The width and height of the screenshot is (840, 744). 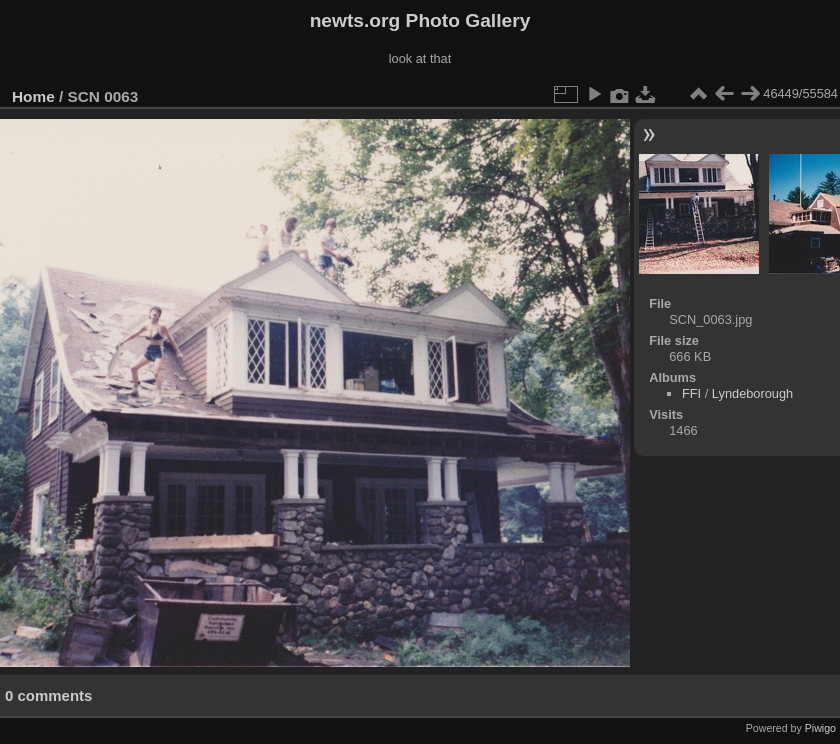 I want to click on Lyndeborough, so click(x=752, y=393).